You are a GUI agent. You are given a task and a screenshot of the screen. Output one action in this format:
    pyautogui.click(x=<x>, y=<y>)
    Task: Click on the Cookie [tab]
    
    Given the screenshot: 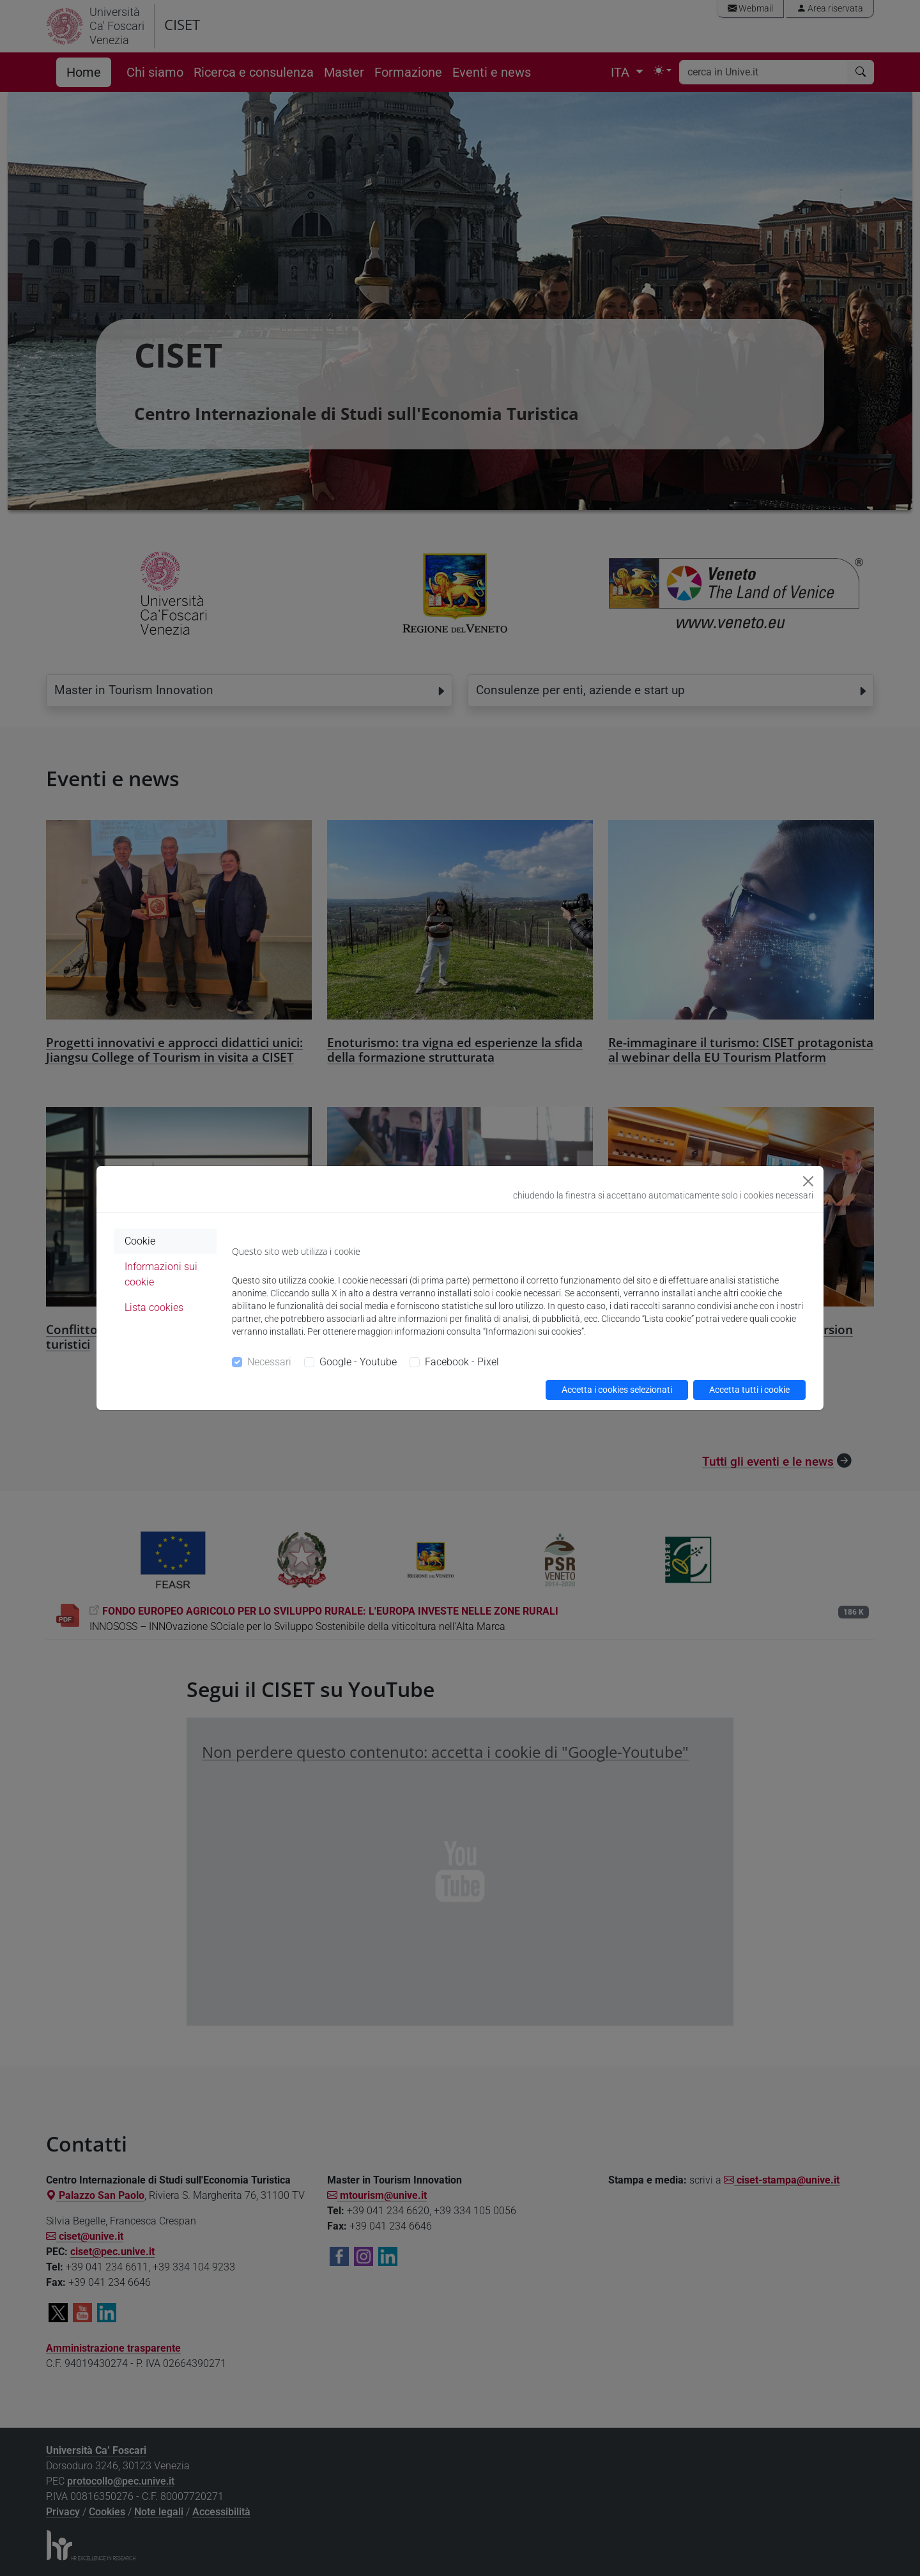 What is the action you would take?
    pyautogui.click(x=140, y=1241)
    